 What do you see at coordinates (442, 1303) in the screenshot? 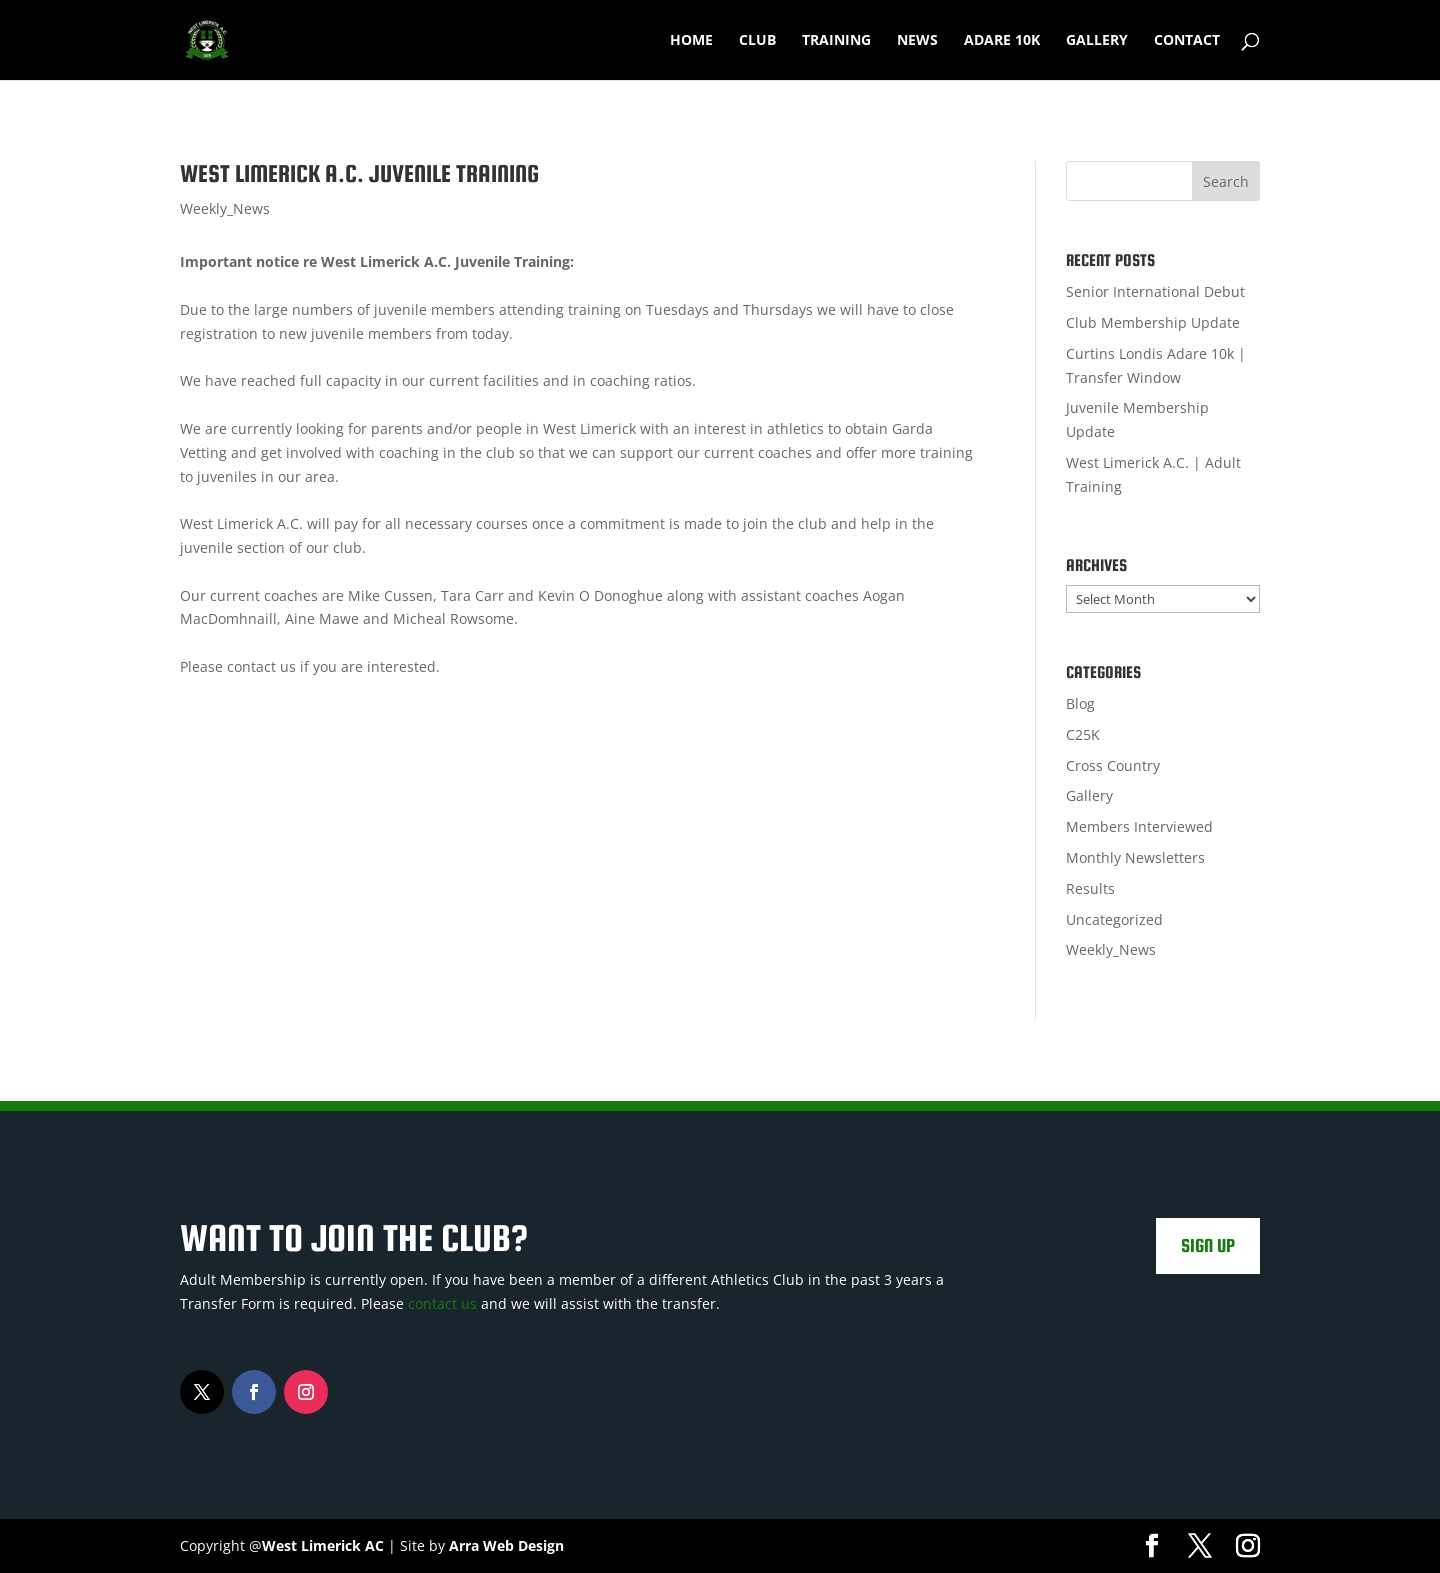
I see `contact us` at bounding box center [442, 1303].